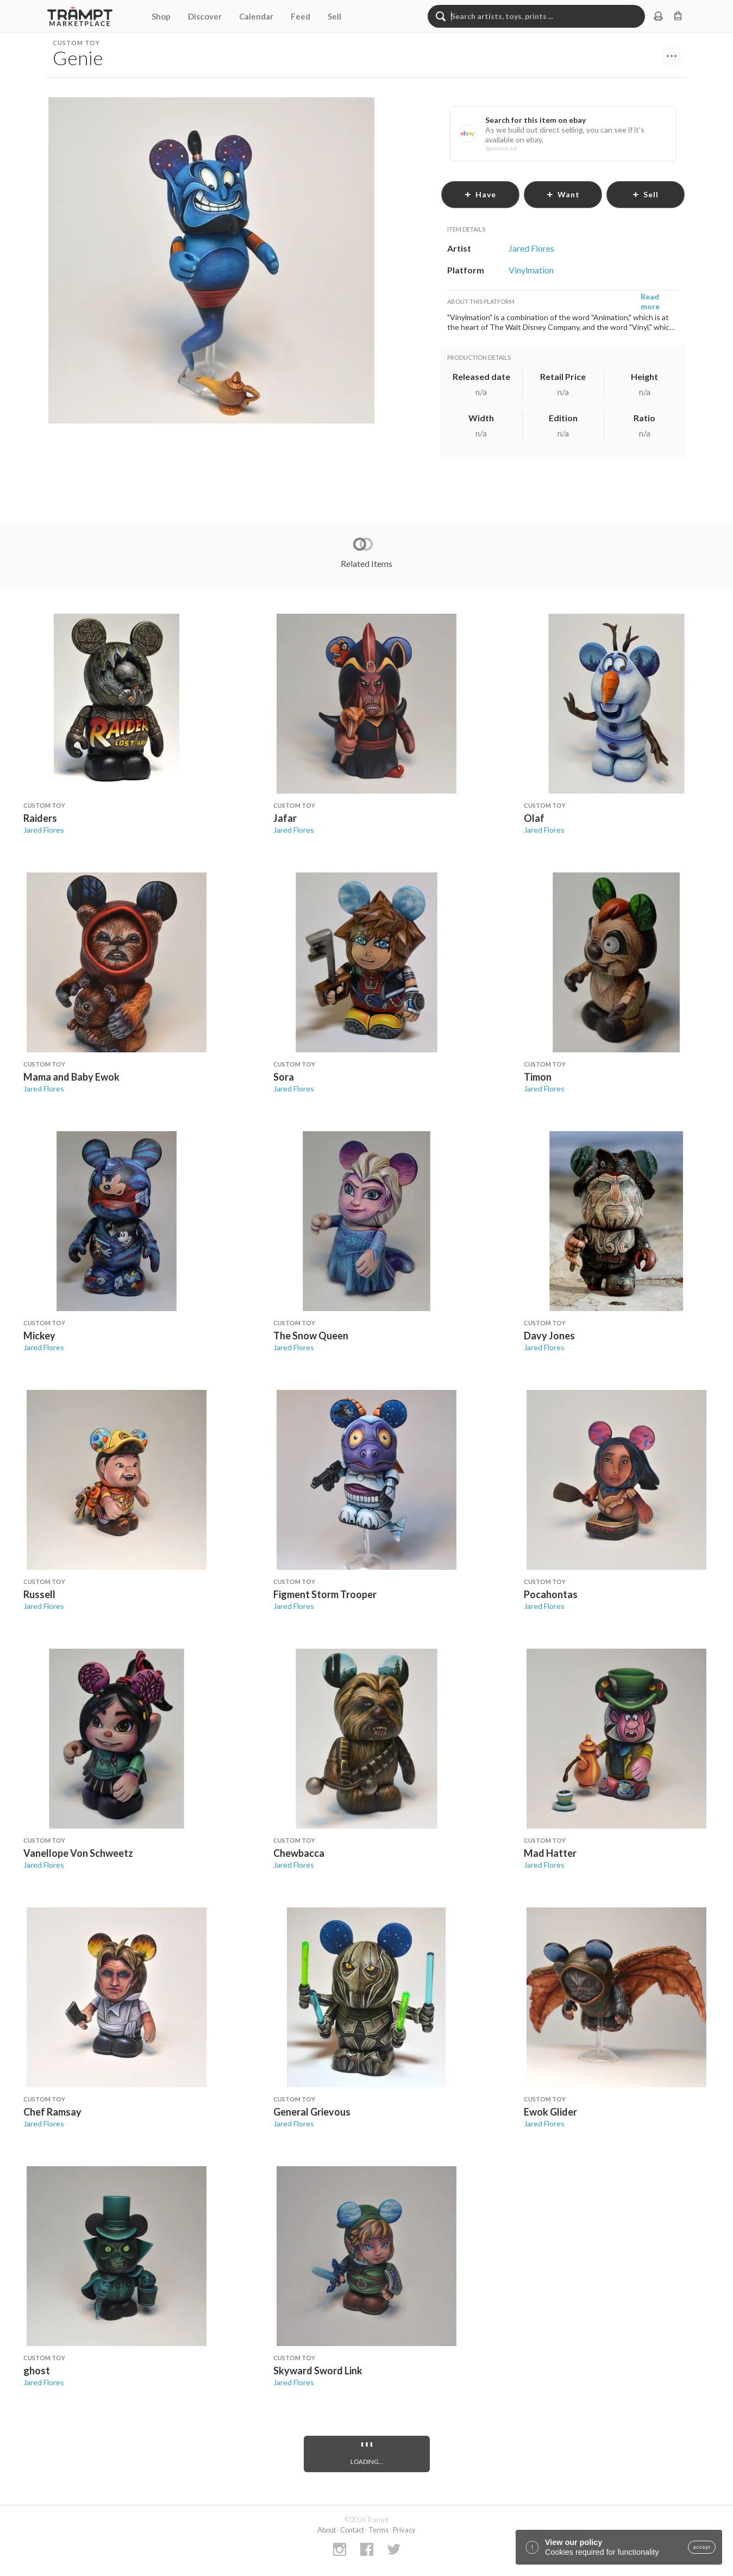  I want to click on Figment Storm Trooper, so click(325, 1594).